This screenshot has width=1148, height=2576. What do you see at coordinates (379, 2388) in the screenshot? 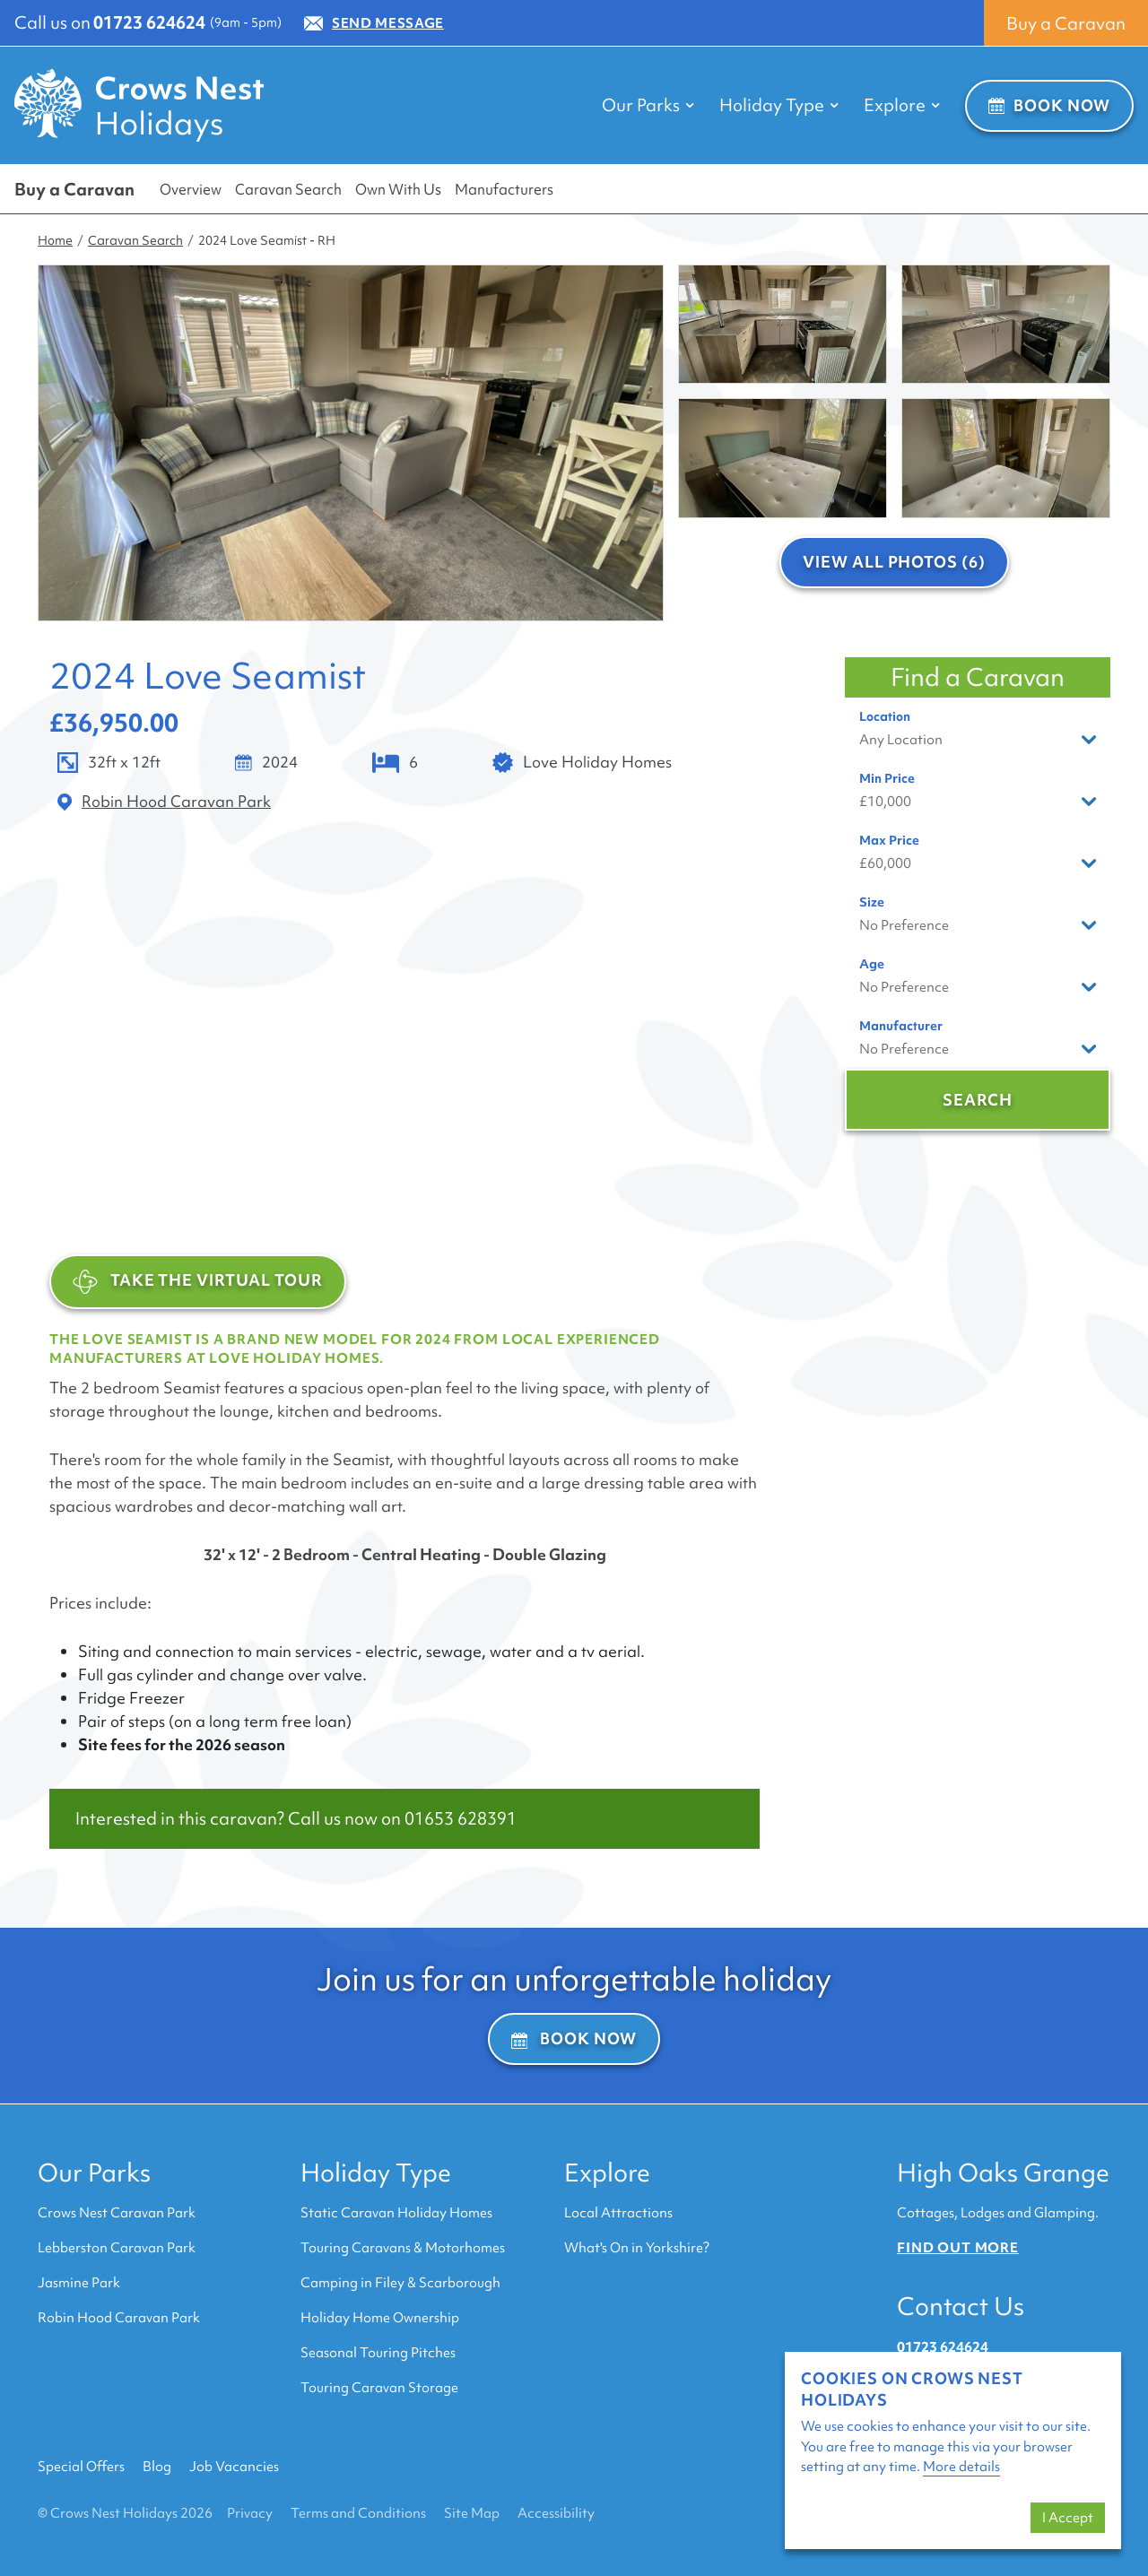
I see `Touring Caravan Storage` at bounding box center [379, 2388].